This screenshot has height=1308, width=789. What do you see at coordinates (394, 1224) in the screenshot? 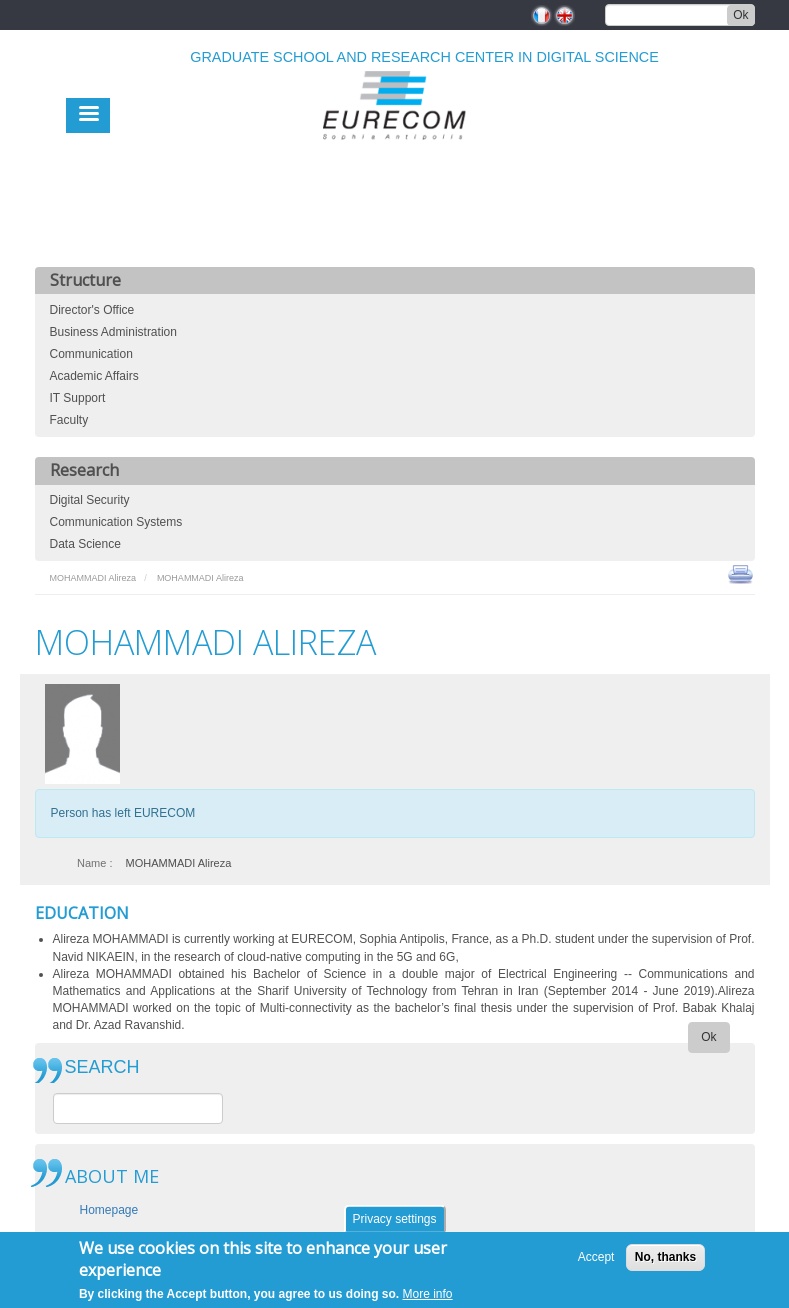
I see `Privacy settings` at bounding box center [394, 1224].